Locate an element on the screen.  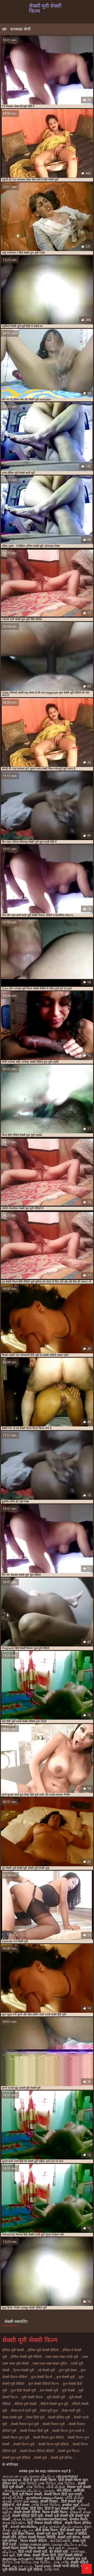
সেক্সি বিএফ ভিডিও is located at coordinates (45, 2505).